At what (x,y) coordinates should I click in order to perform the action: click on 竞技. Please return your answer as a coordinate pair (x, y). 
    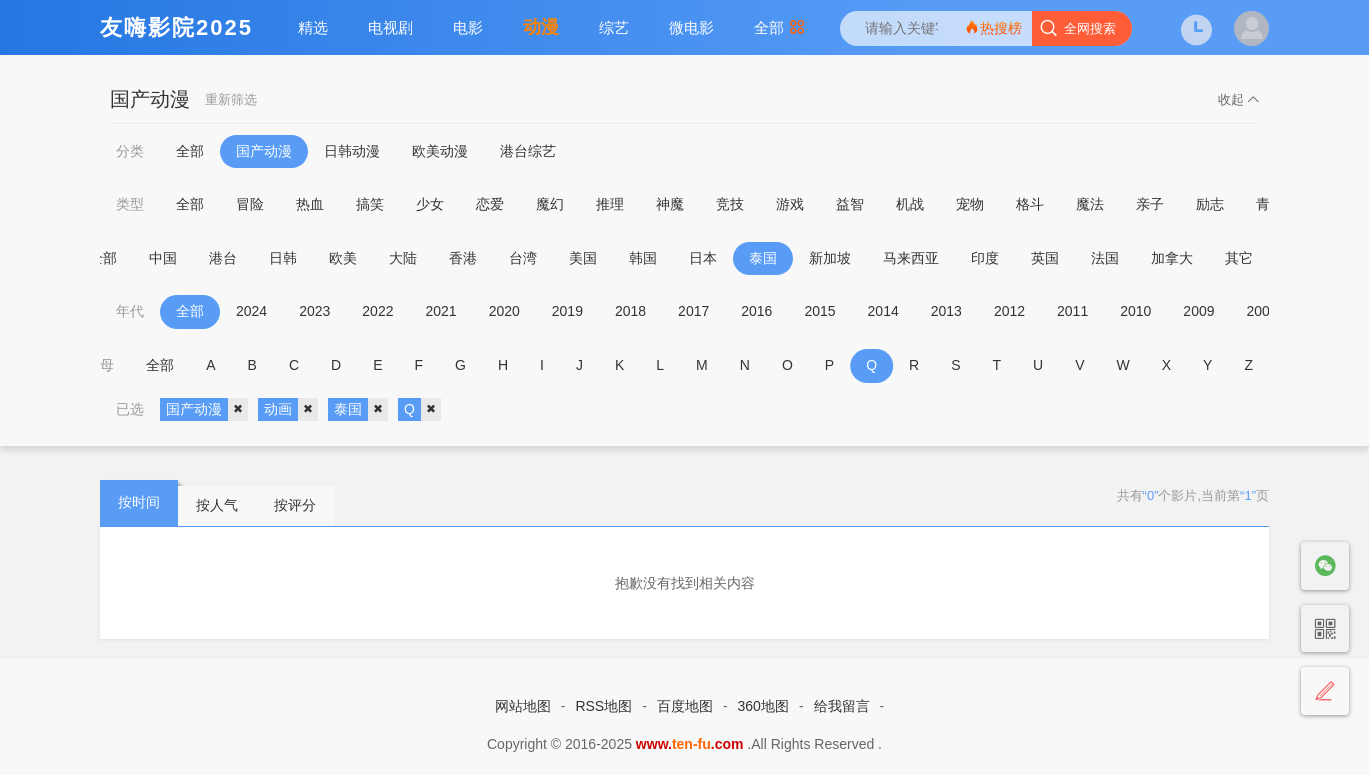
    Looking at the image, I should click on (730, 204).